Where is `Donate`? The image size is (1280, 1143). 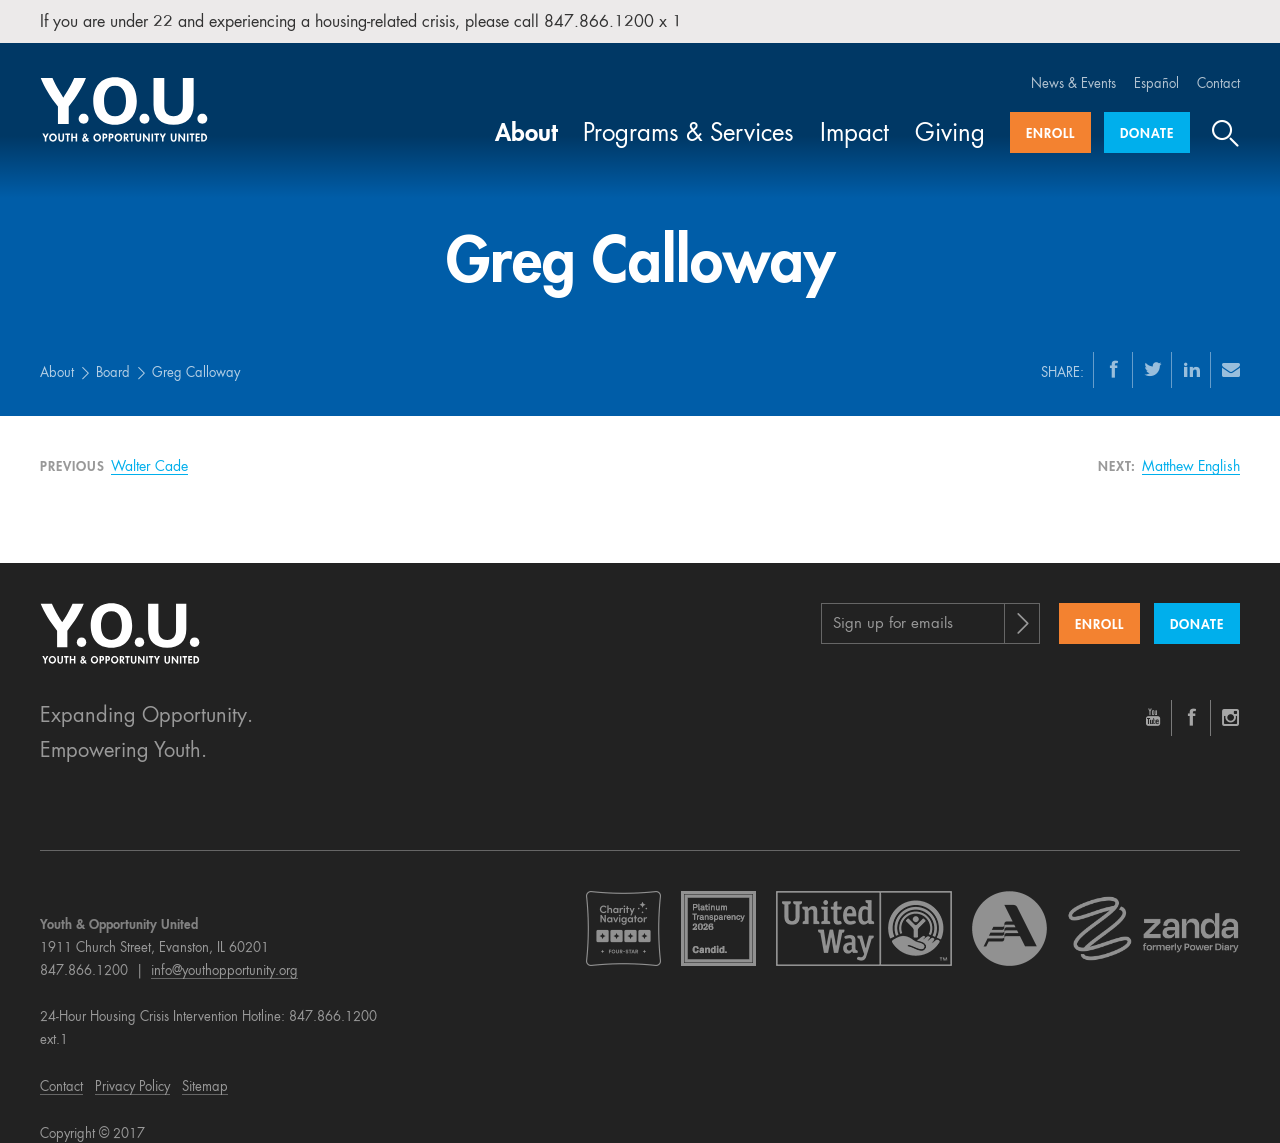
Donate is located at coordinates (1147, 116).